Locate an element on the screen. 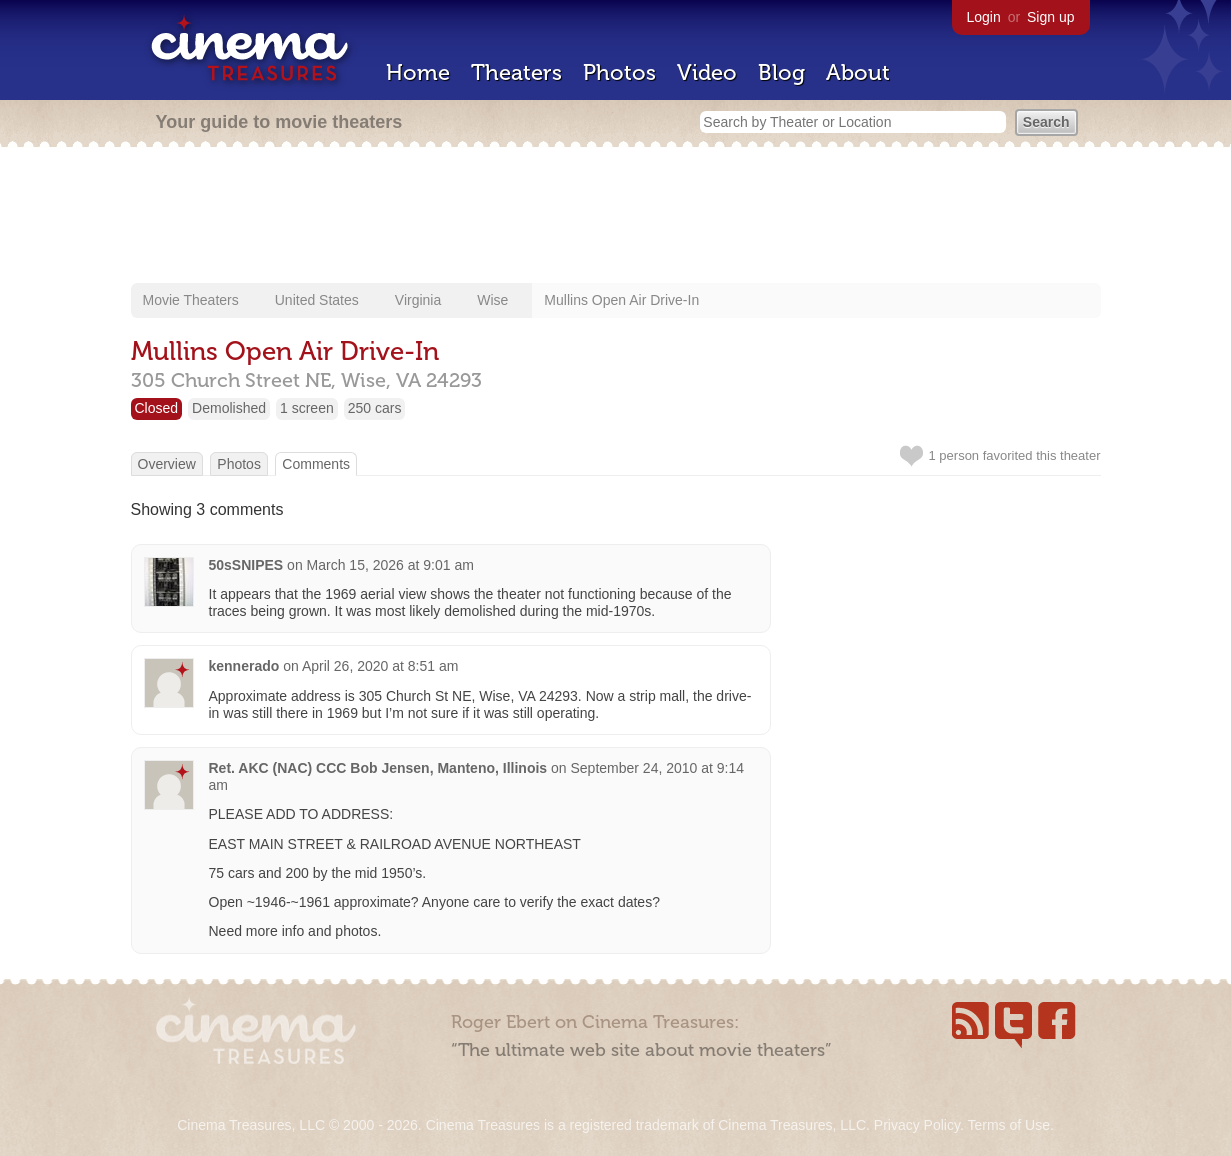  Terms of Use is located at coordinates (1008, 1125).